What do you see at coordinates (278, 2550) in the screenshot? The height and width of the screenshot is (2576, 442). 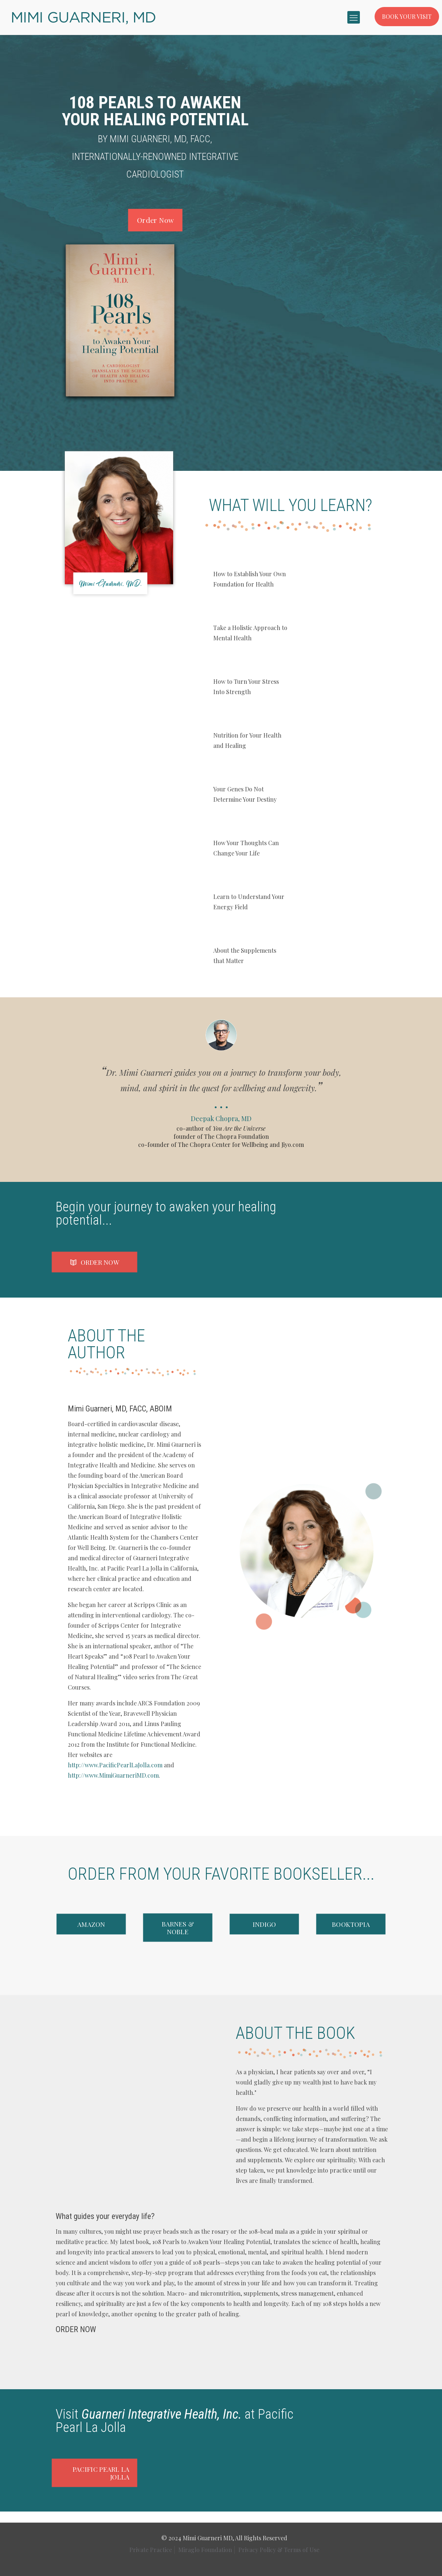 I see `Privacy Policy & Terms of Use` at bounding box center [278, 2550].